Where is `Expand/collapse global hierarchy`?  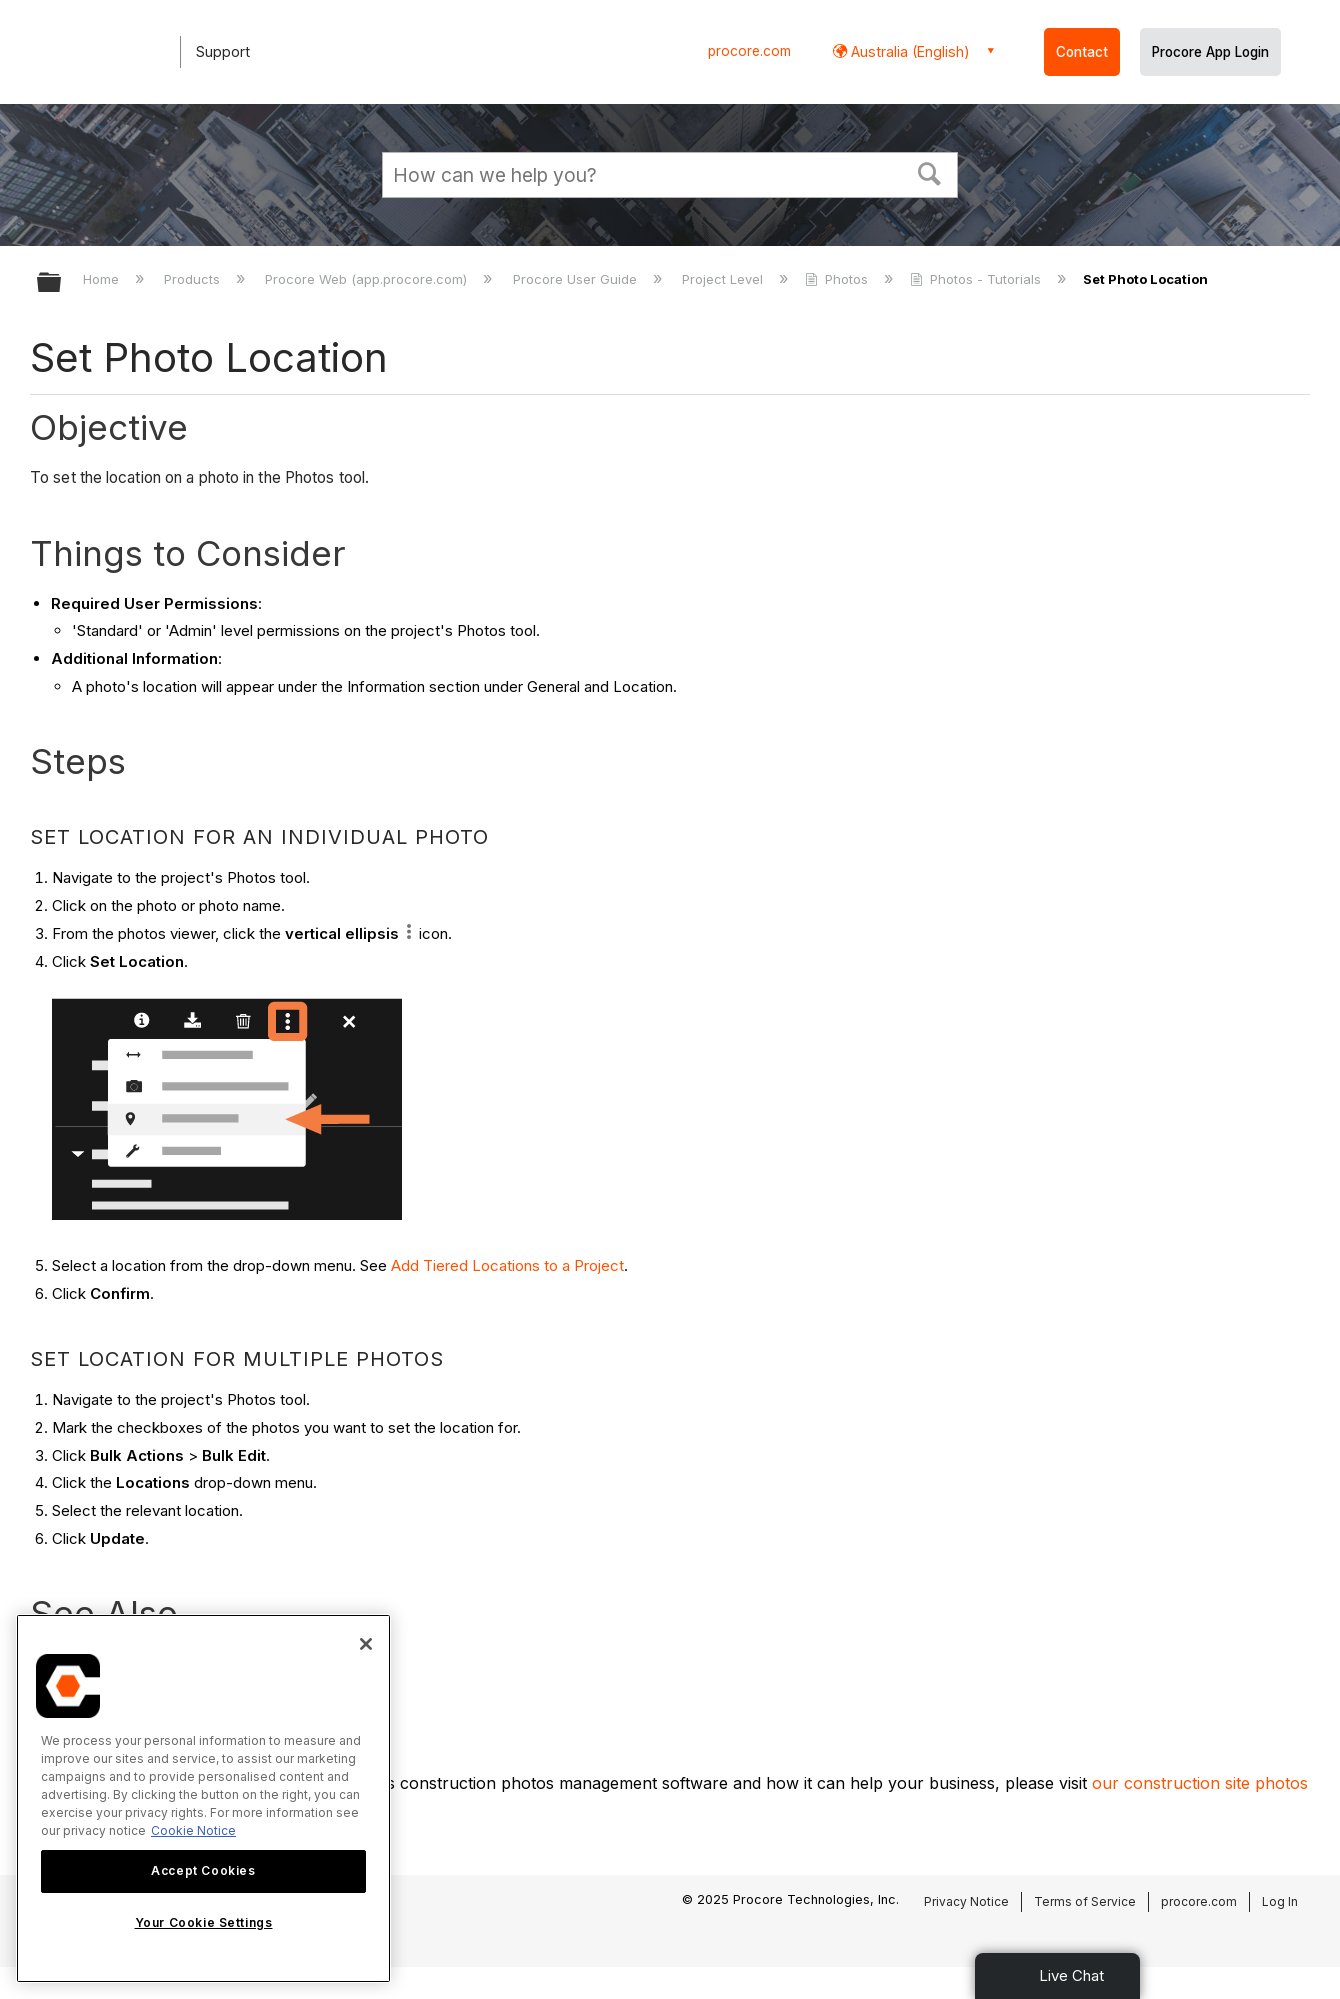
Expand/collapse global hierarchy is located at coordinates (62, 283).